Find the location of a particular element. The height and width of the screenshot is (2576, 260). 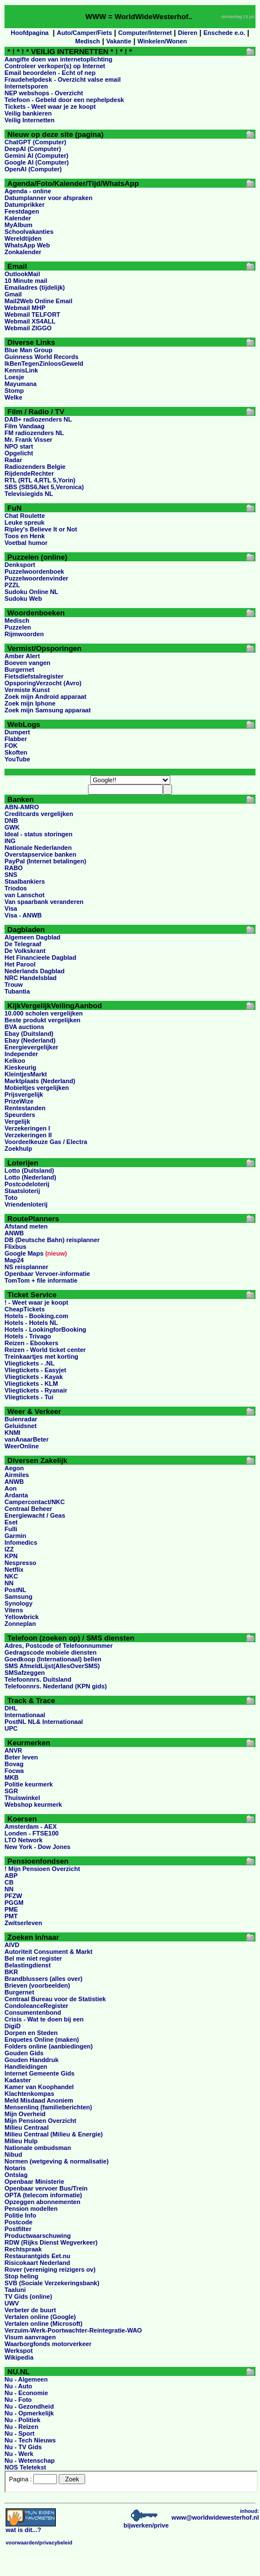

Webmail MHP is located at coordinates (25, 307).